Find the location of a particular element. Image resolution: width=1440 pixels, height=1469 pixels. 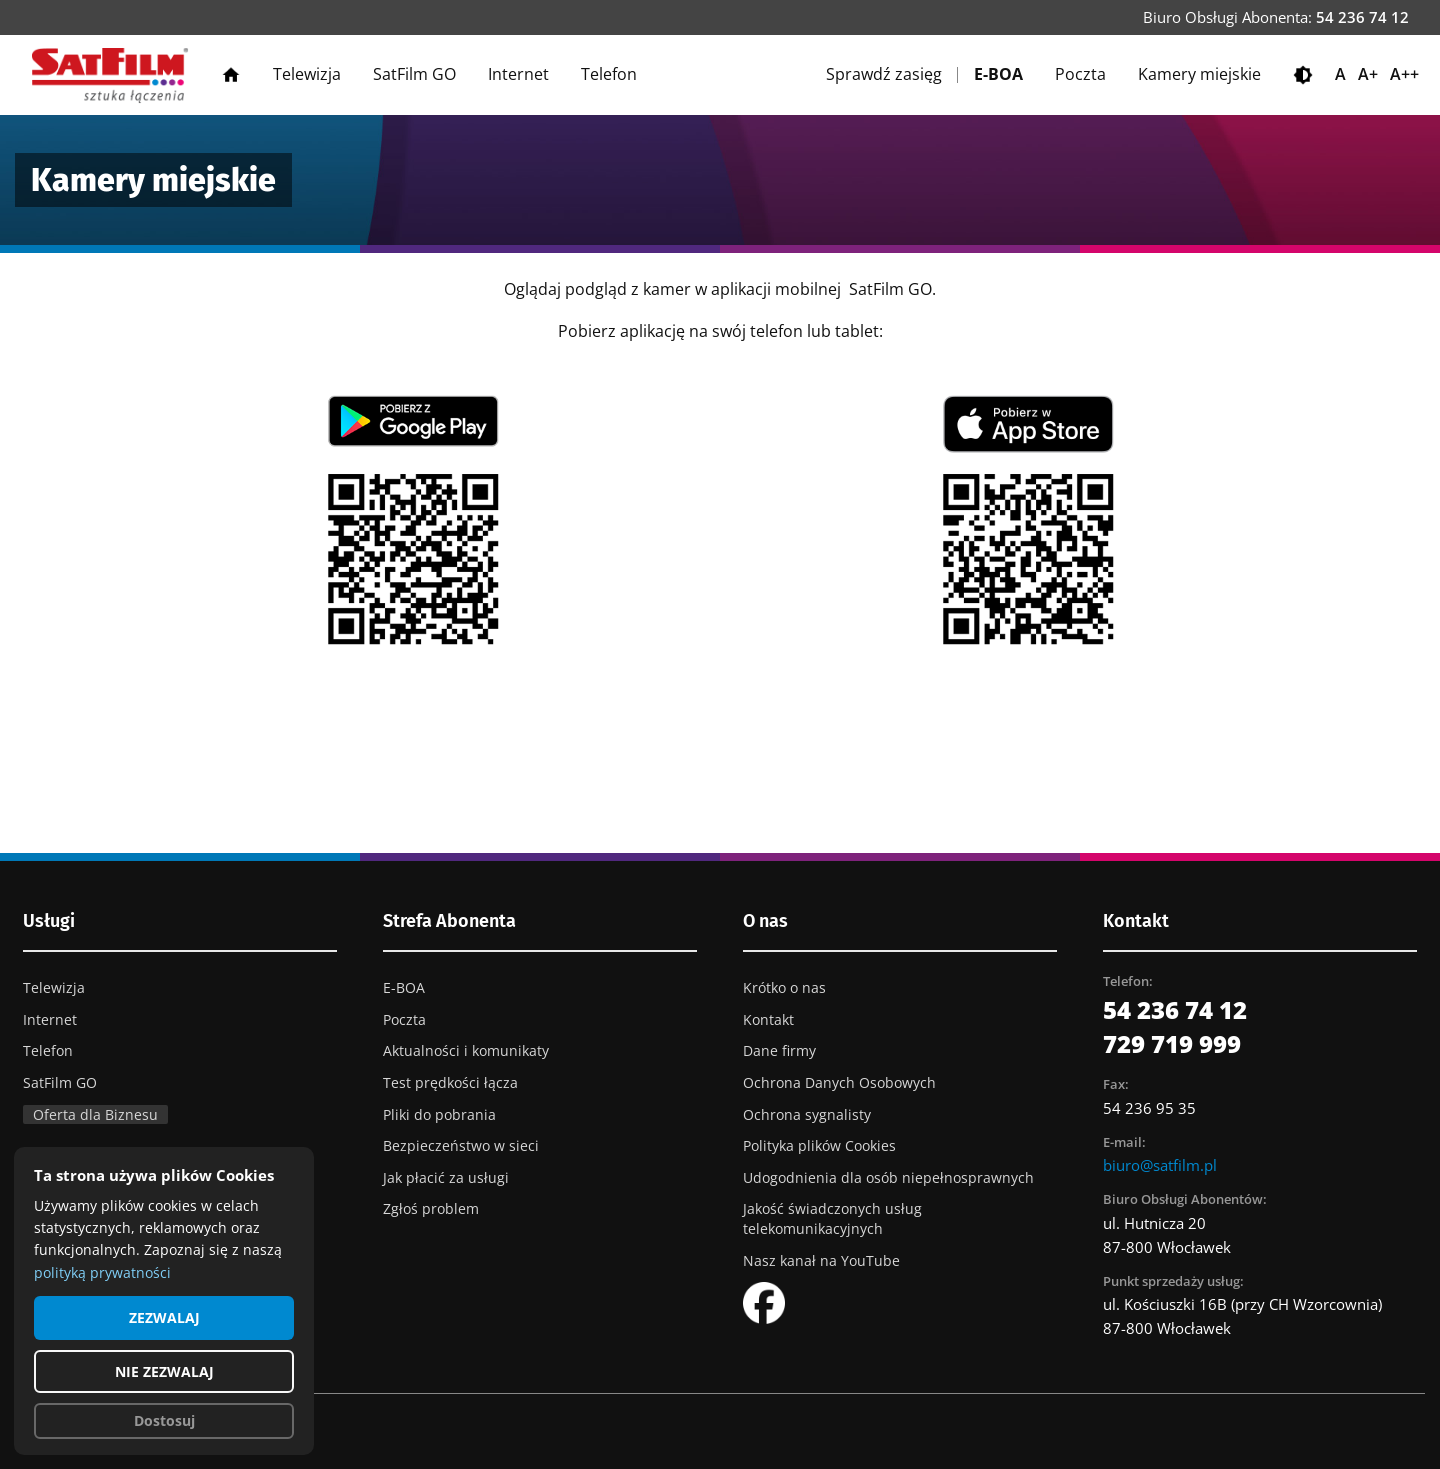

A+ is located at coordinates (1368, 74).